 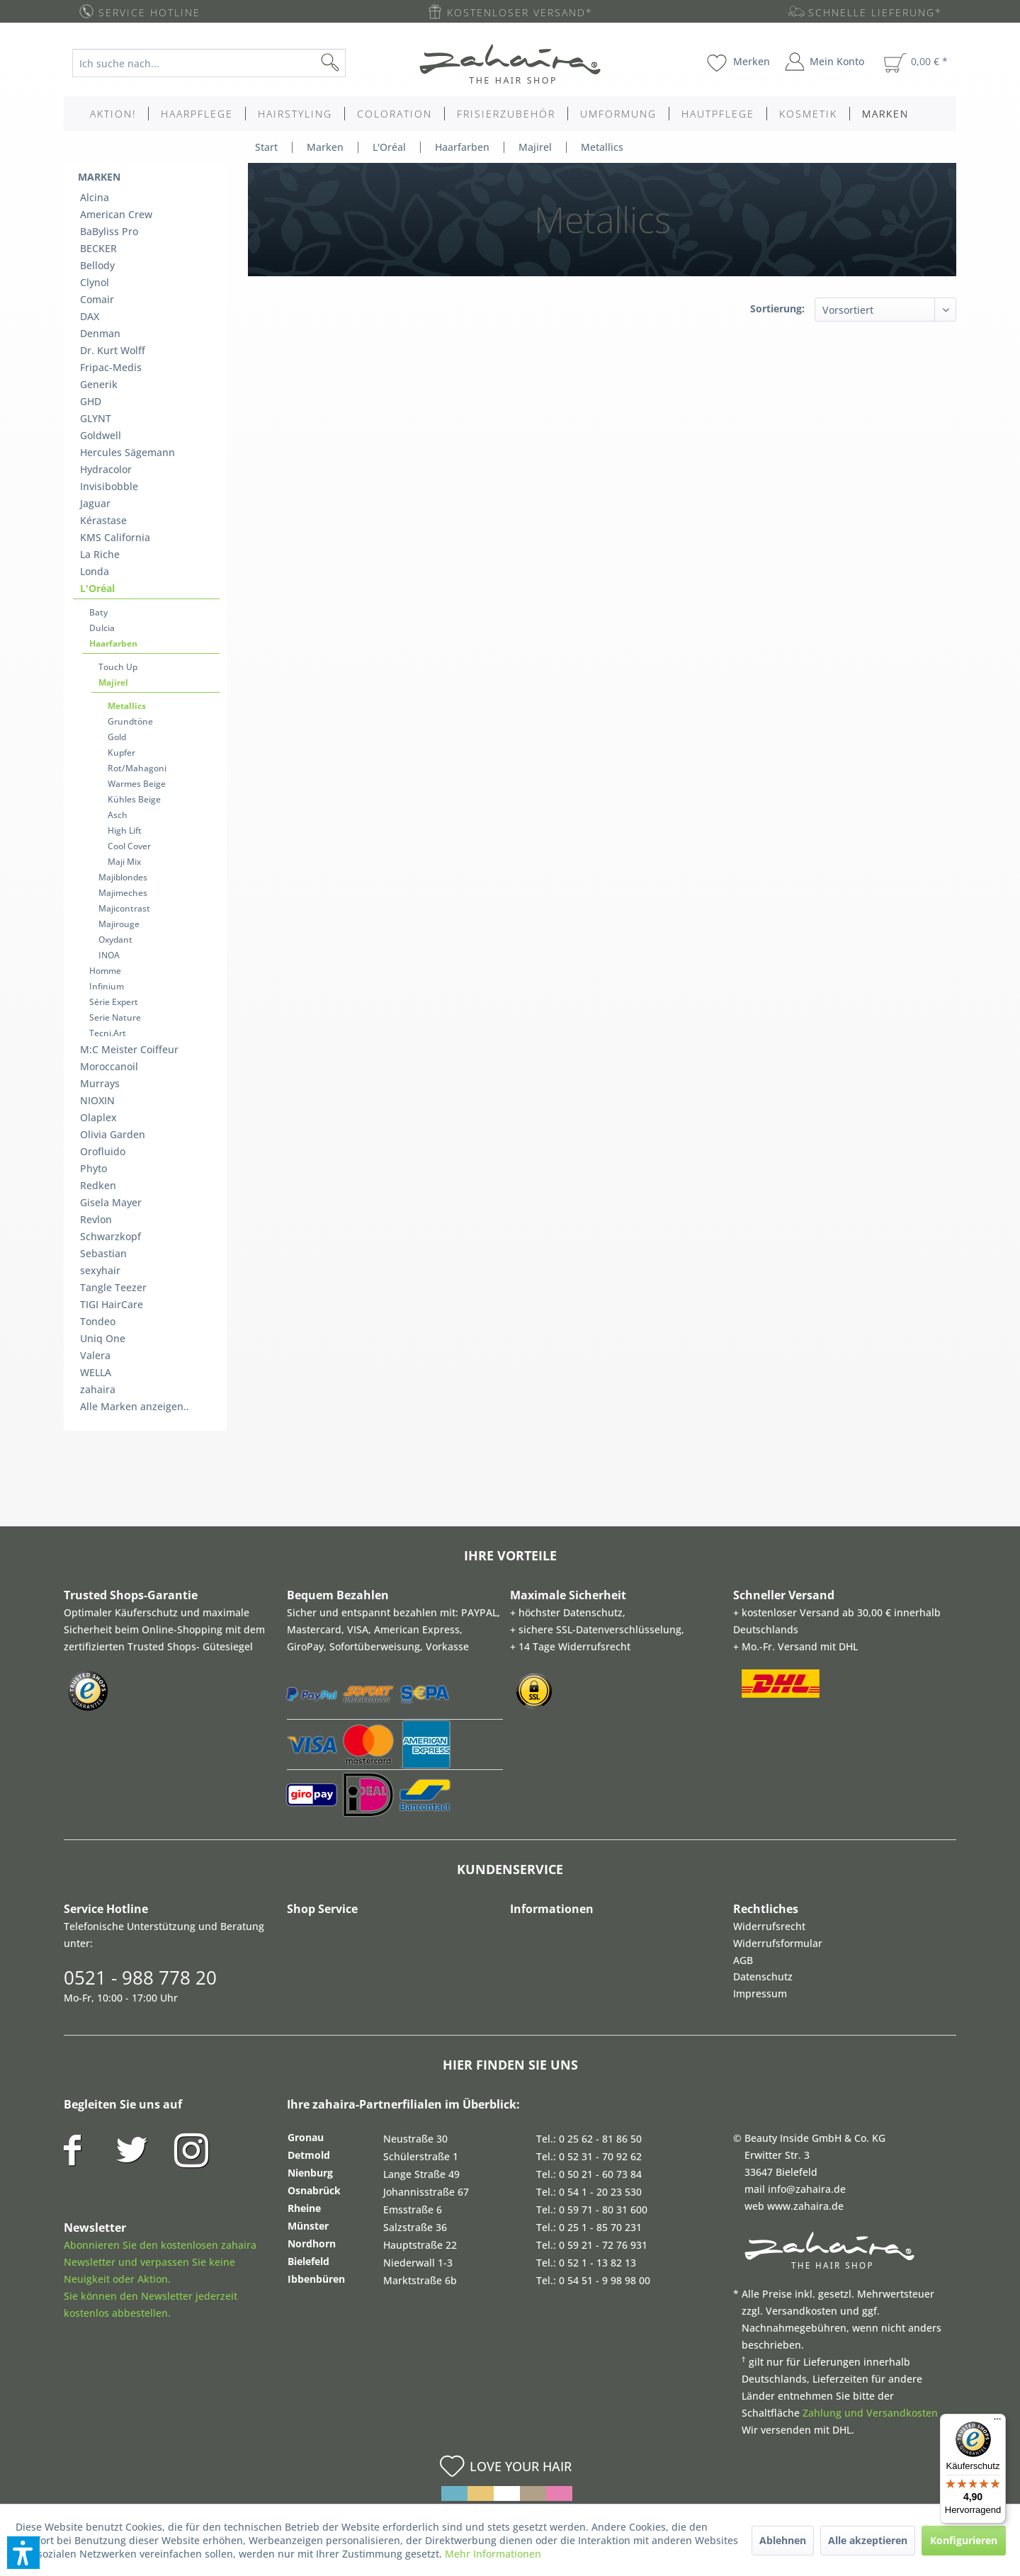 I want to click on Grundtöne, so click(x=130, y=721).